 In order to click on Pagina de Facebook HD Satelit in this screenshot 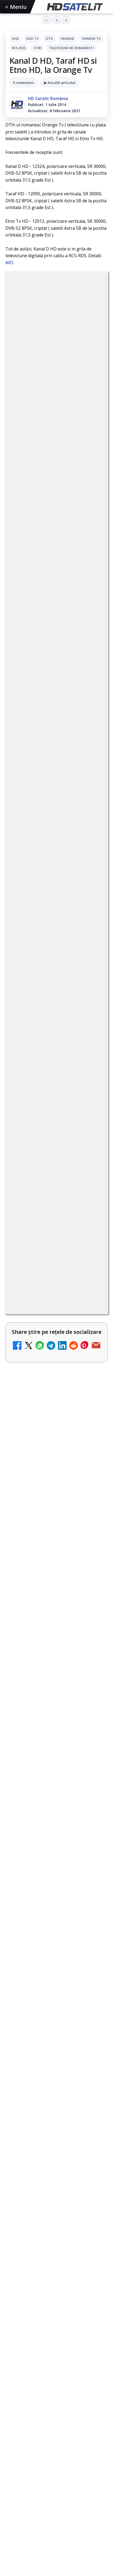, I will do `click(56, 2238)`.